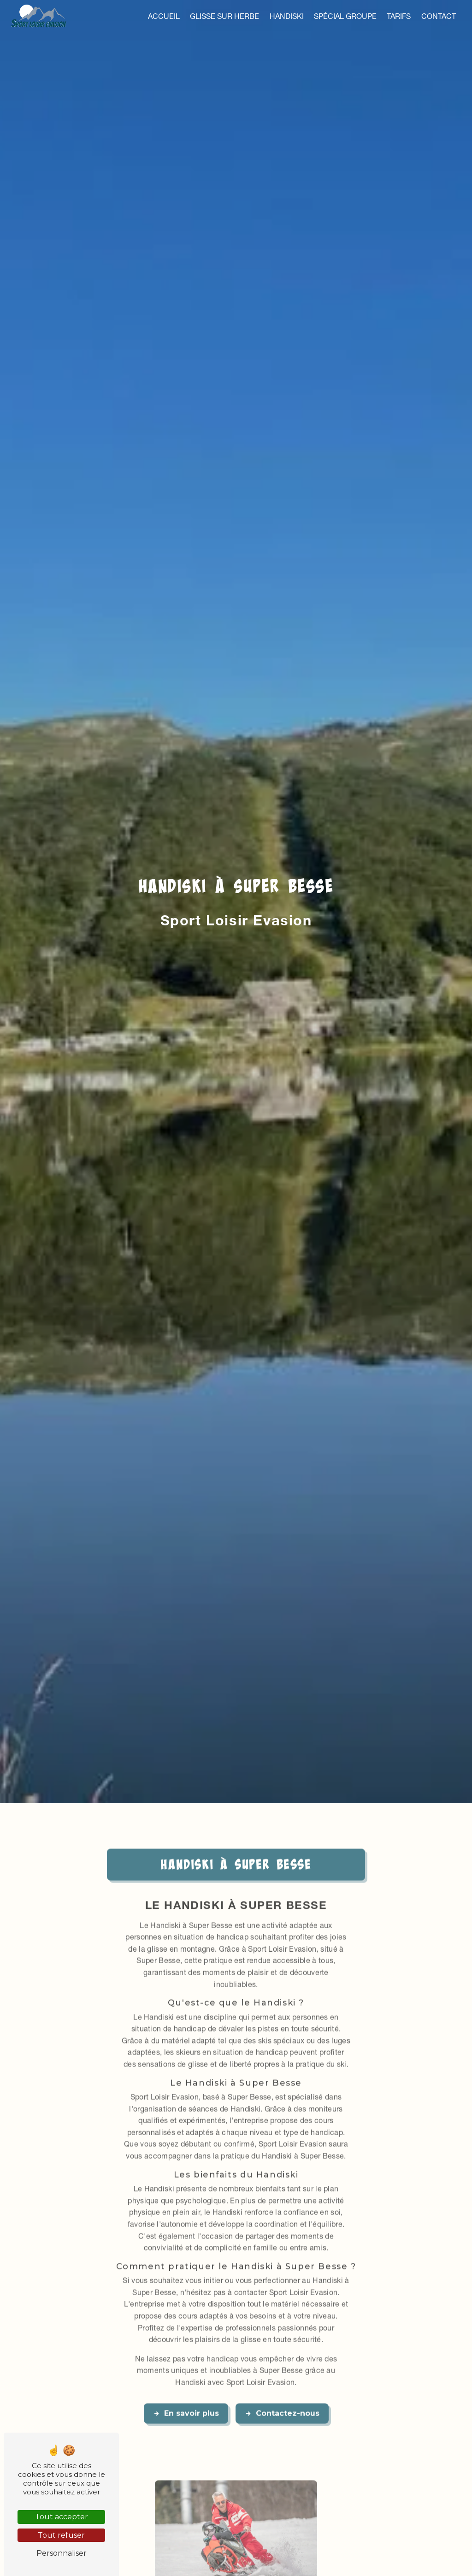 This screenshot has height=2576, width=472. What do you see at coordinates (287, 16) in the screenshot?
I see `Handiski` at bounding box center [287, 16].